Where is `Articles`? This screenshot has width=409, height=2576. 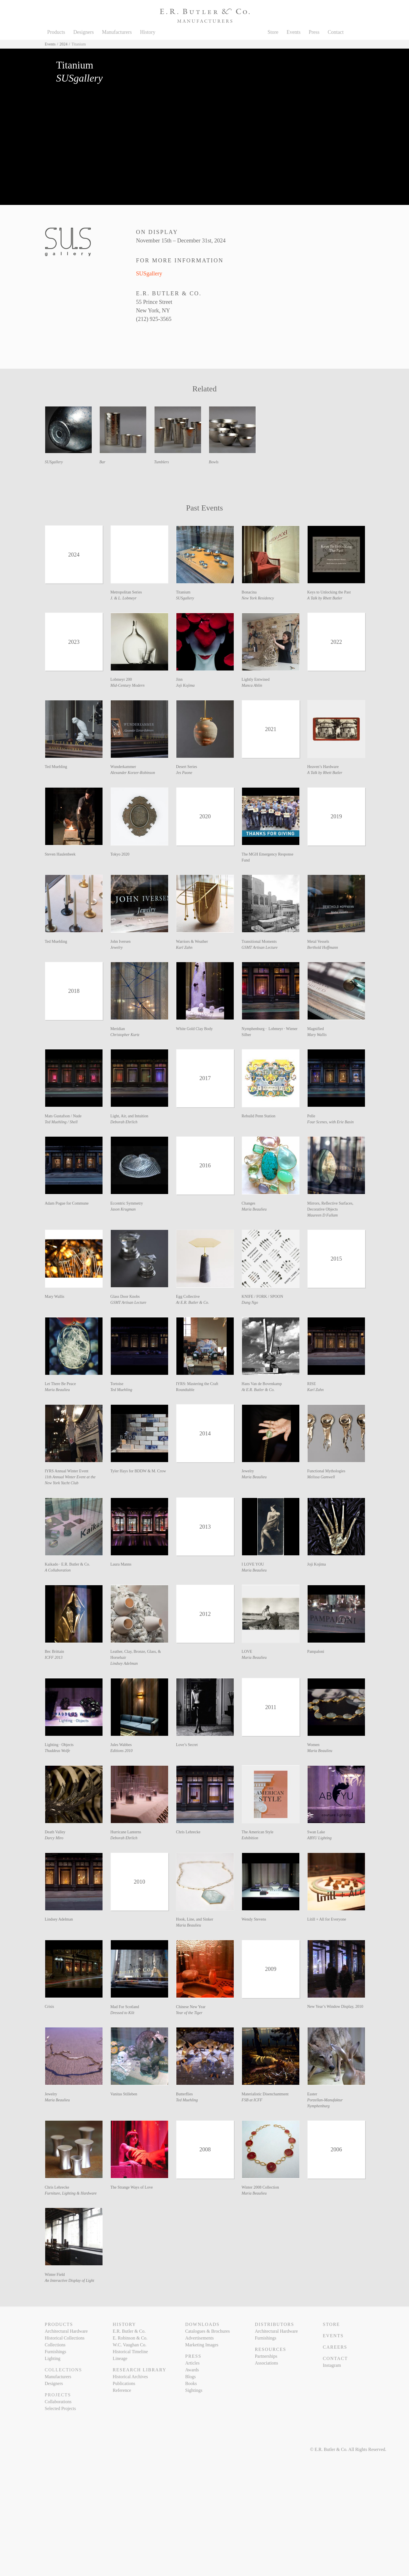
Articles is located at coordinates (192, 2363).